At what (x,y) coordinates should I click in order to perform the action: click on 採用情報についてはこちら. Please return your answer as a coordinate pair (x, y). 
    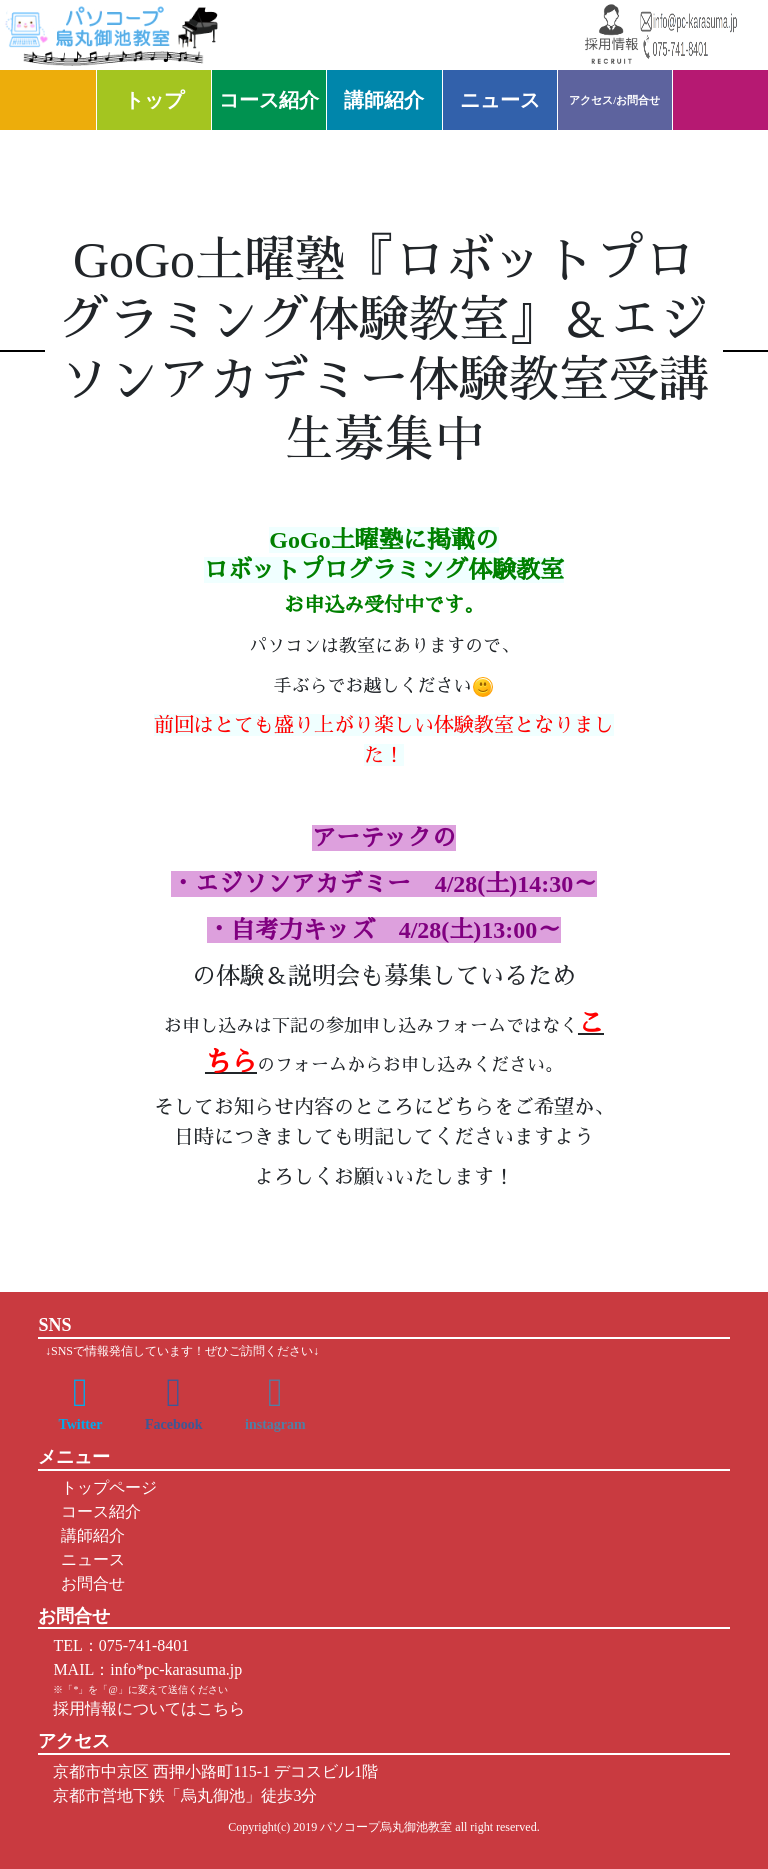
    Looking at the image, I should click on (149, 1708).